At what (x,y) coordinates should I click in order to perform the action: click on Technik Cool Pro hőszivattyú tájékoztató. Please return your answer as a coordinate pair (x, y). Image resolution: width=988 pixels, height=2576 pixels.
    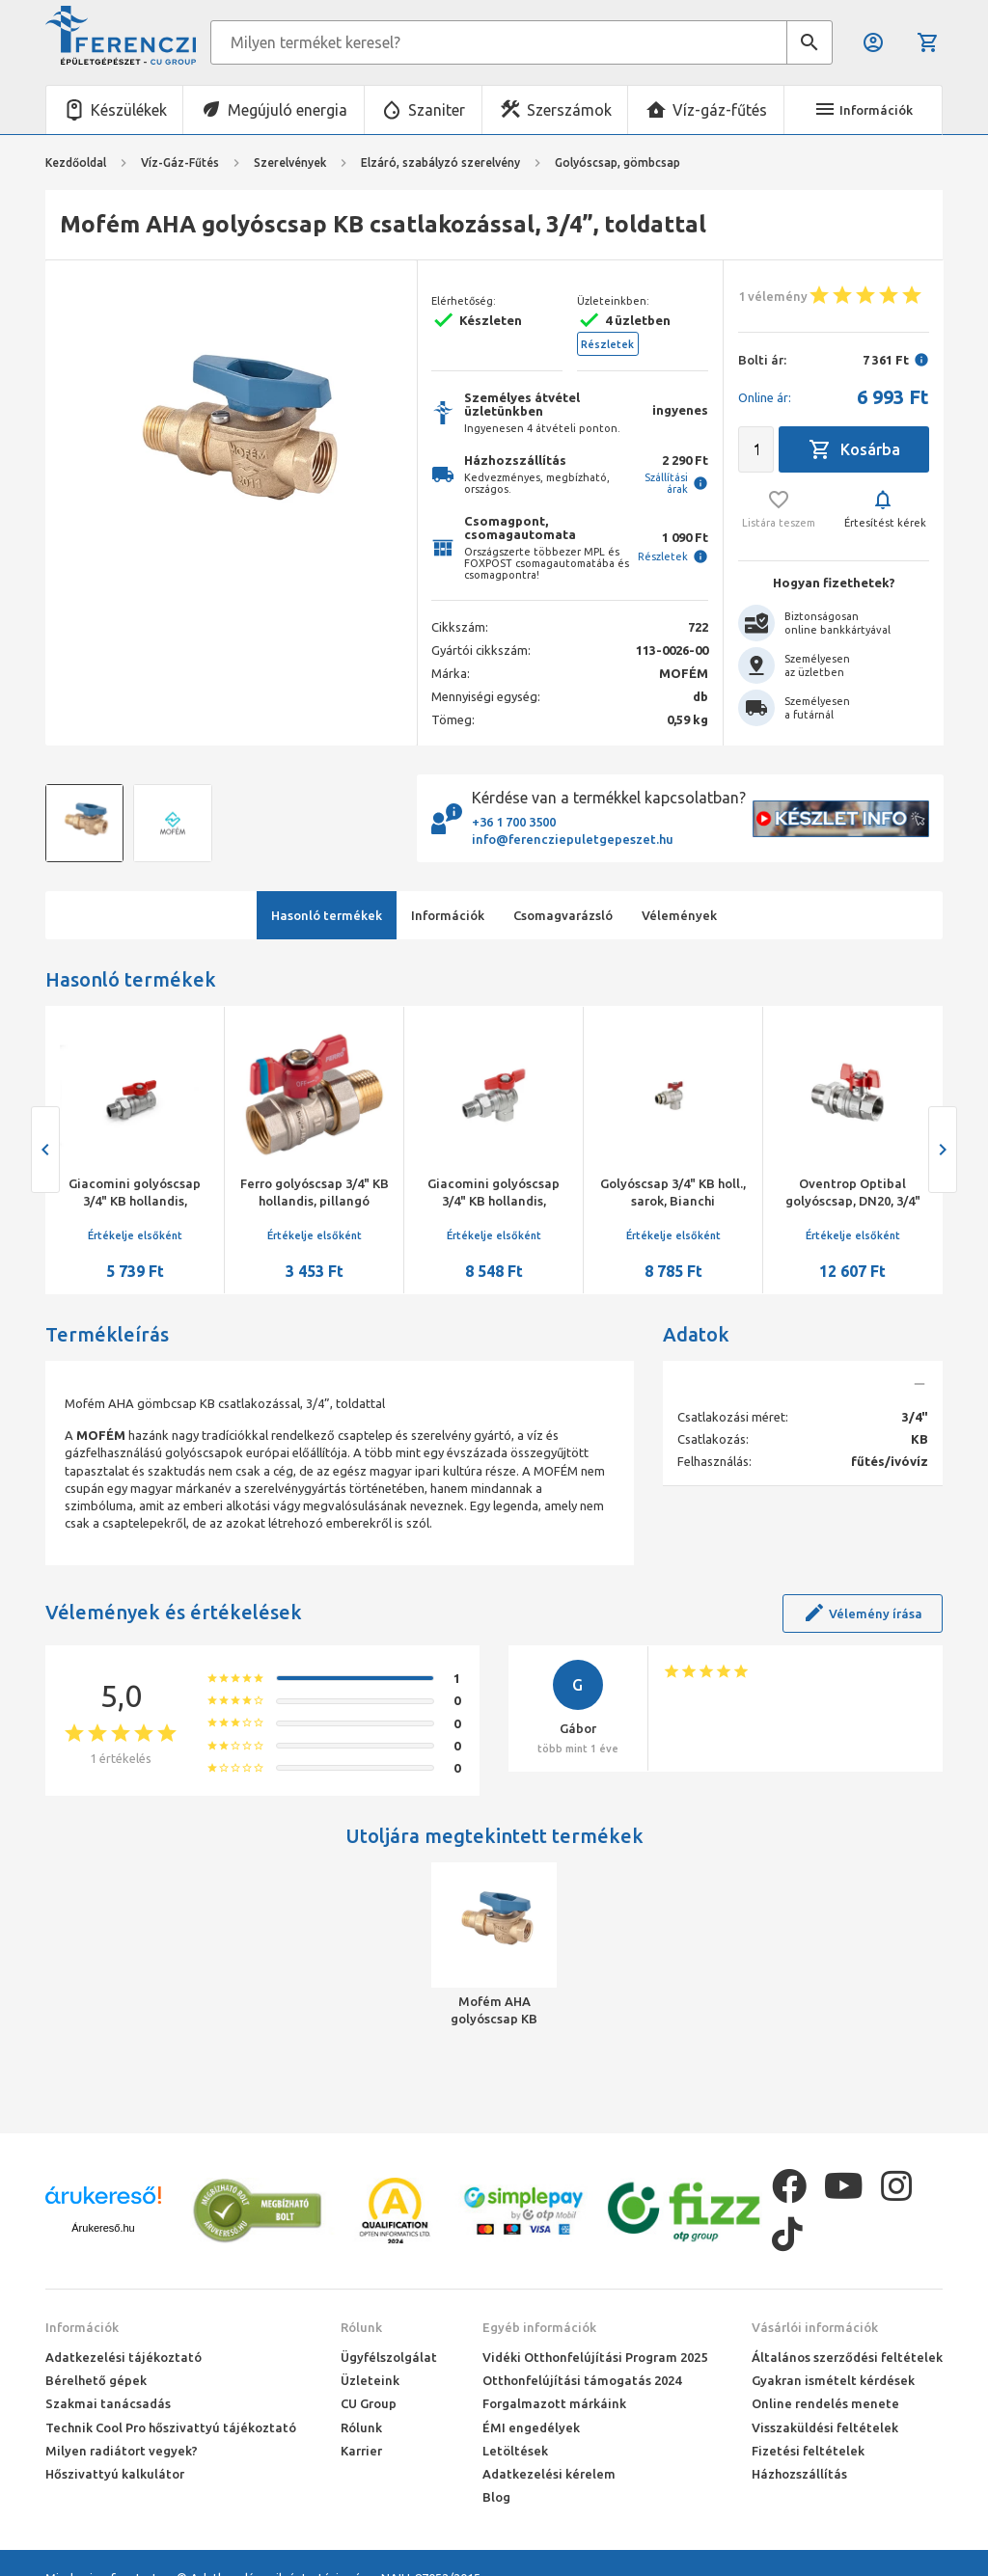
    Looking at the image, I should click on (170, 2427).